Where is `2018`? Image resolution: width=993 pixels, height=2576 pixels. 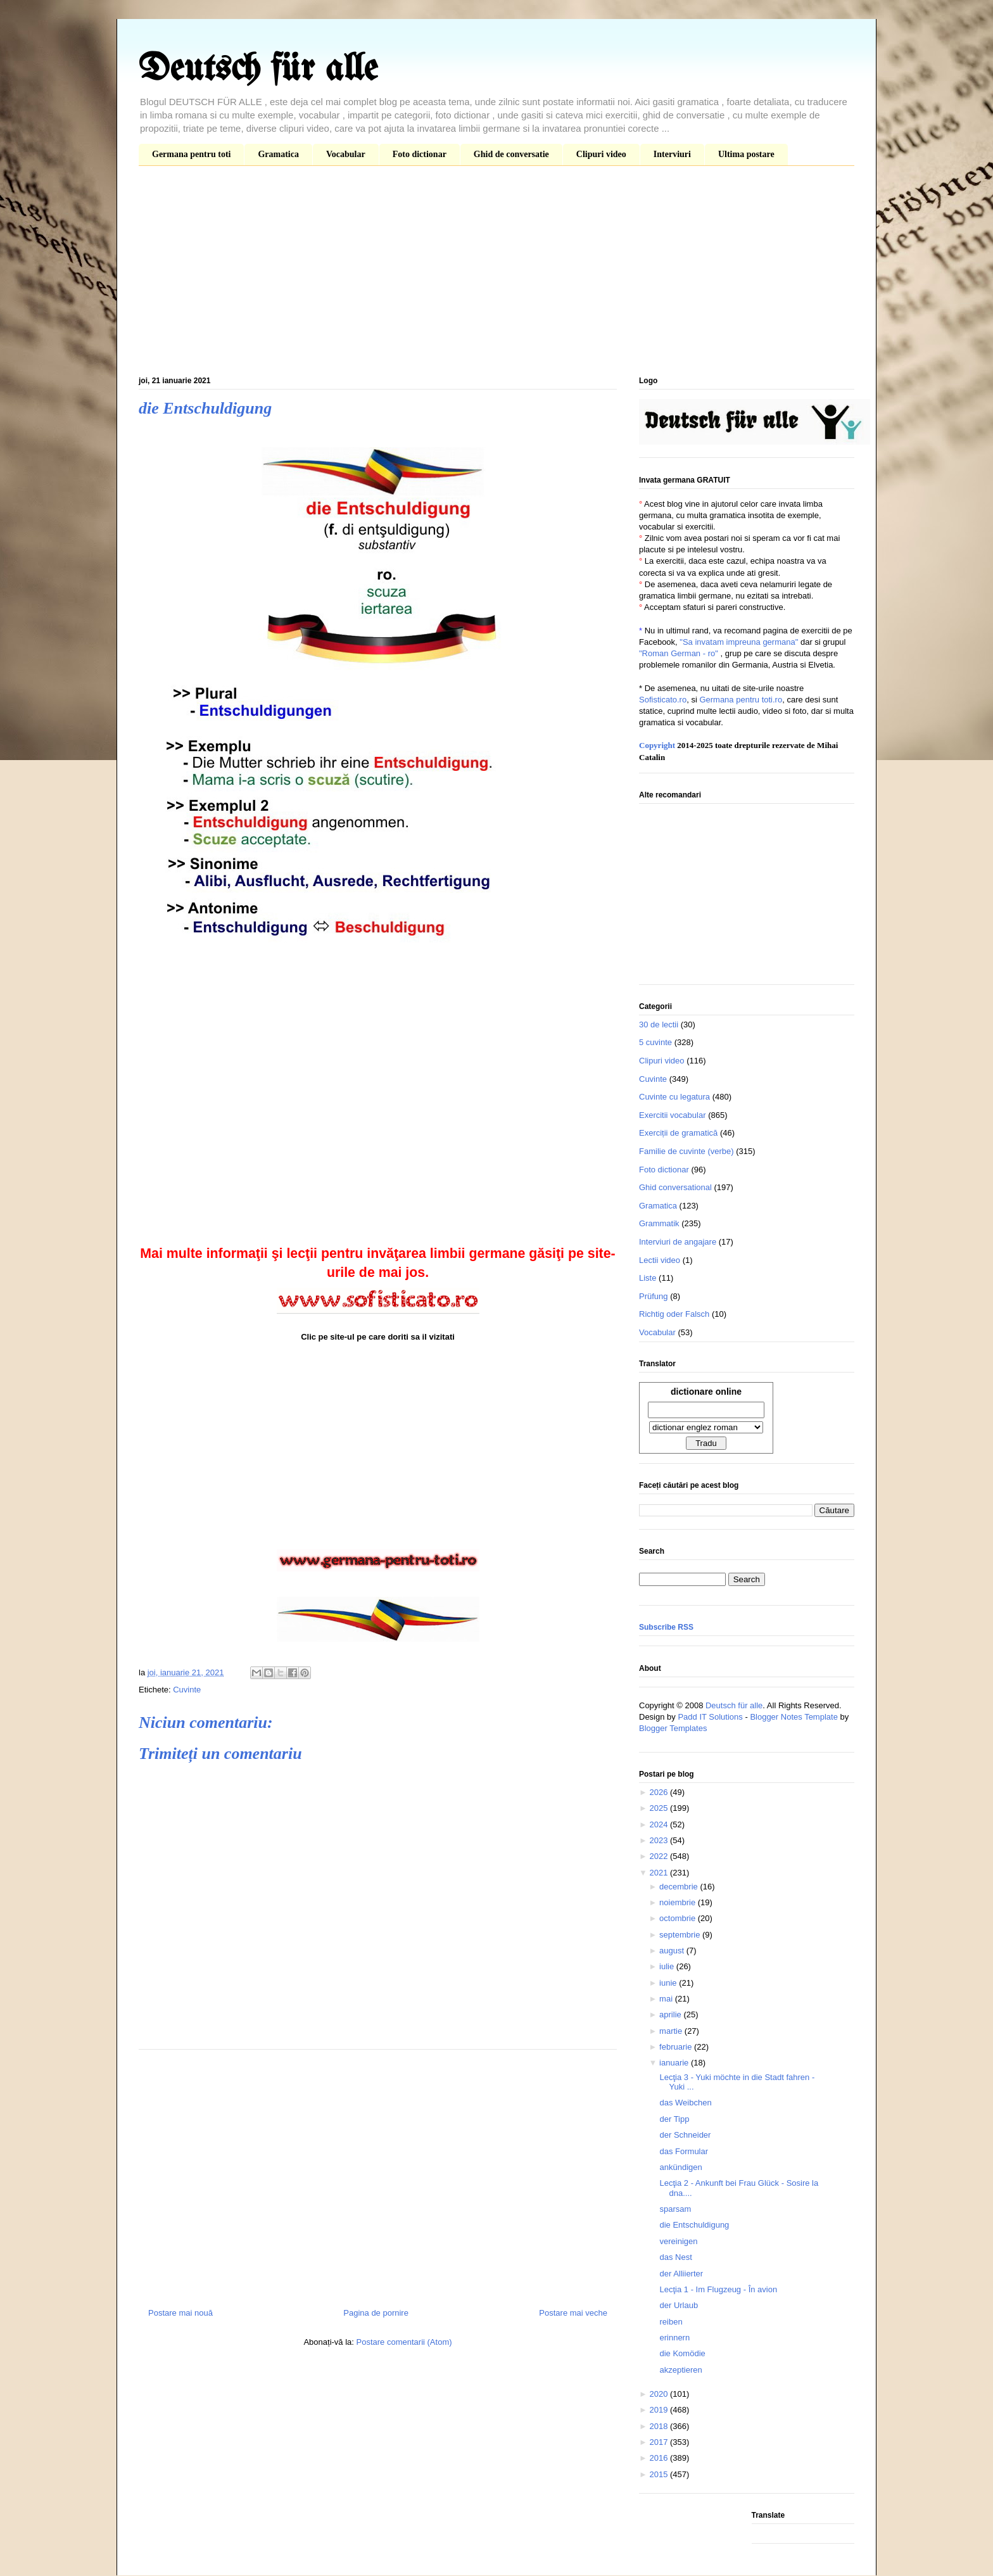
2018 is located at coordinates (659, 2426).